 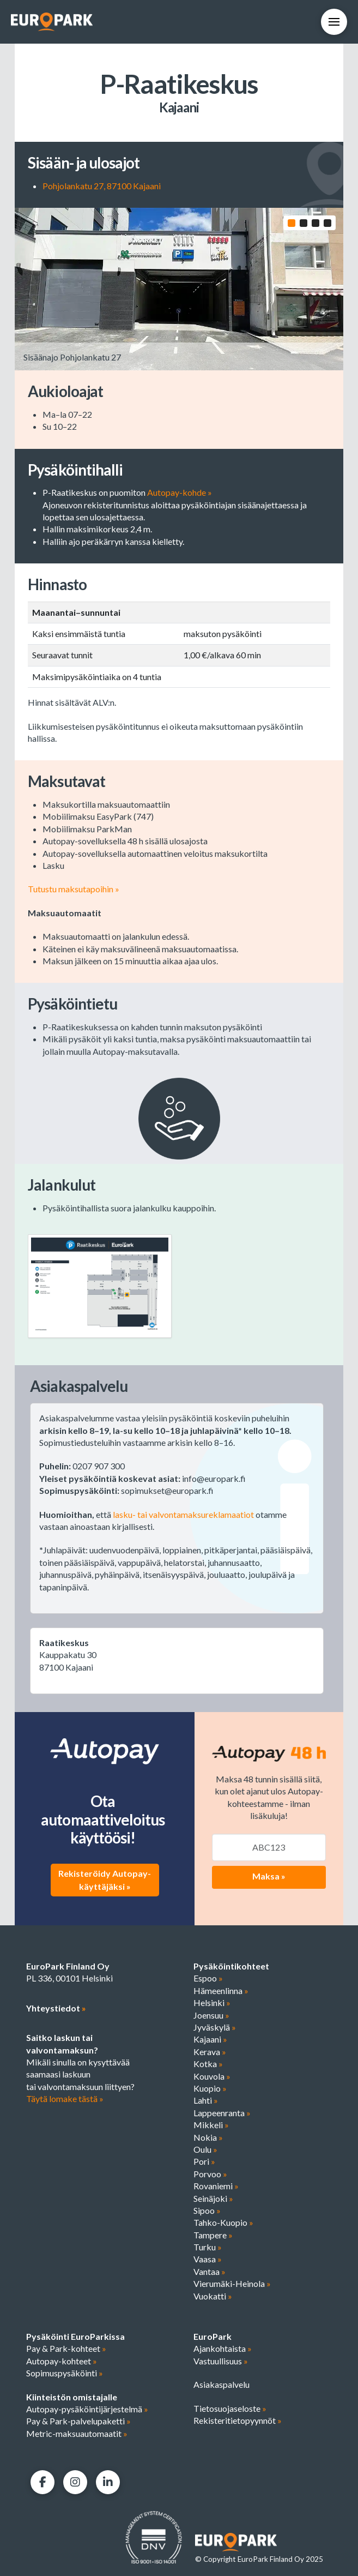 I want to click on Tutustu maksutapoihin », so click(x=73, y=890).